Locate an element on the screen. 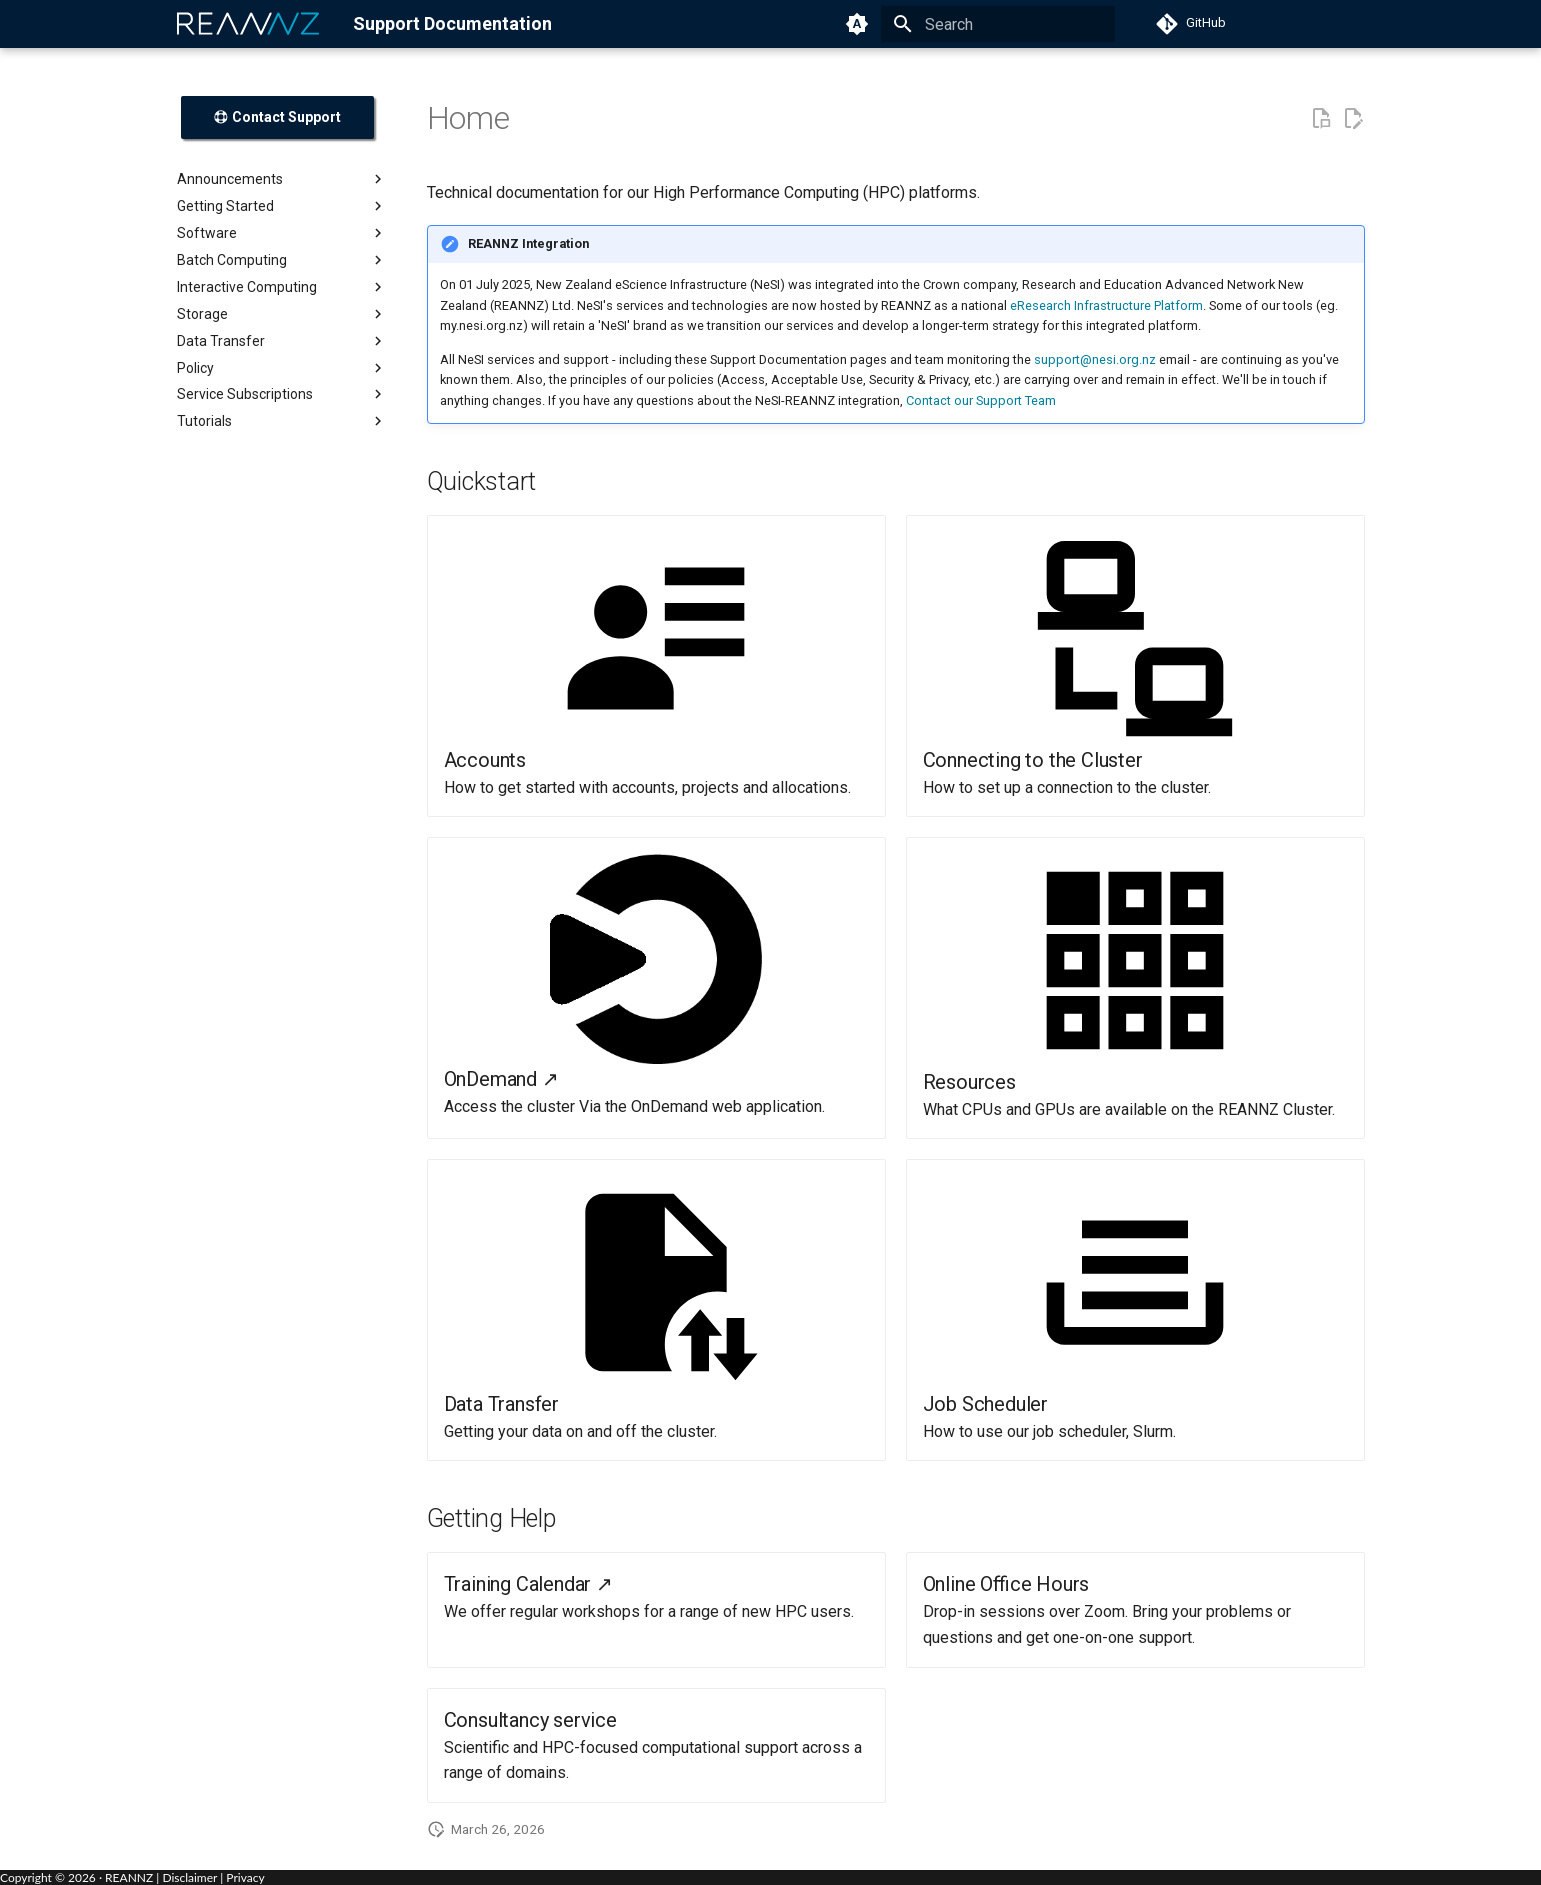 This screenshot has width=1541, height=1885. [REANNZ] is located at coordinates (249, 24).